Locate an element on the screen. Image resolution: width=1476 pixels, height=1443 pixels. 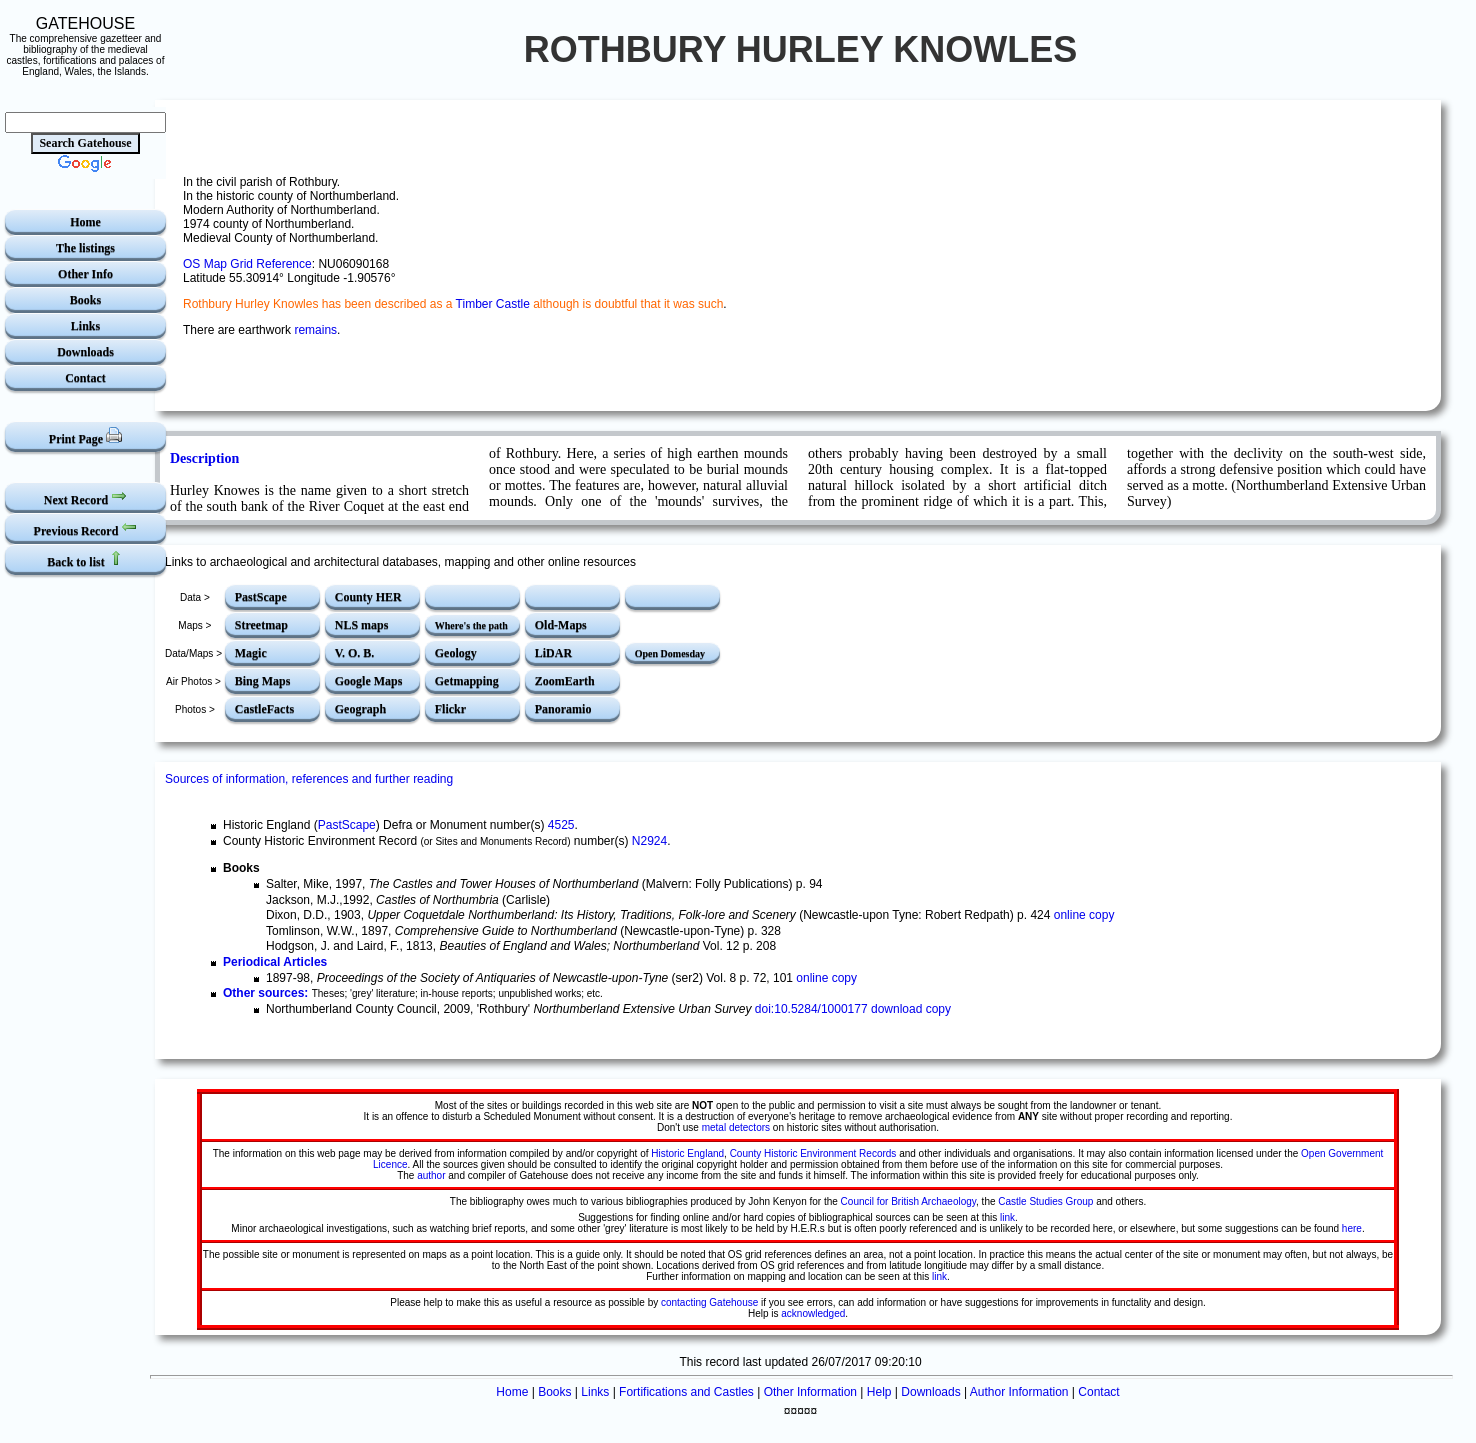
Print Page is located at coordinates (85, 436).